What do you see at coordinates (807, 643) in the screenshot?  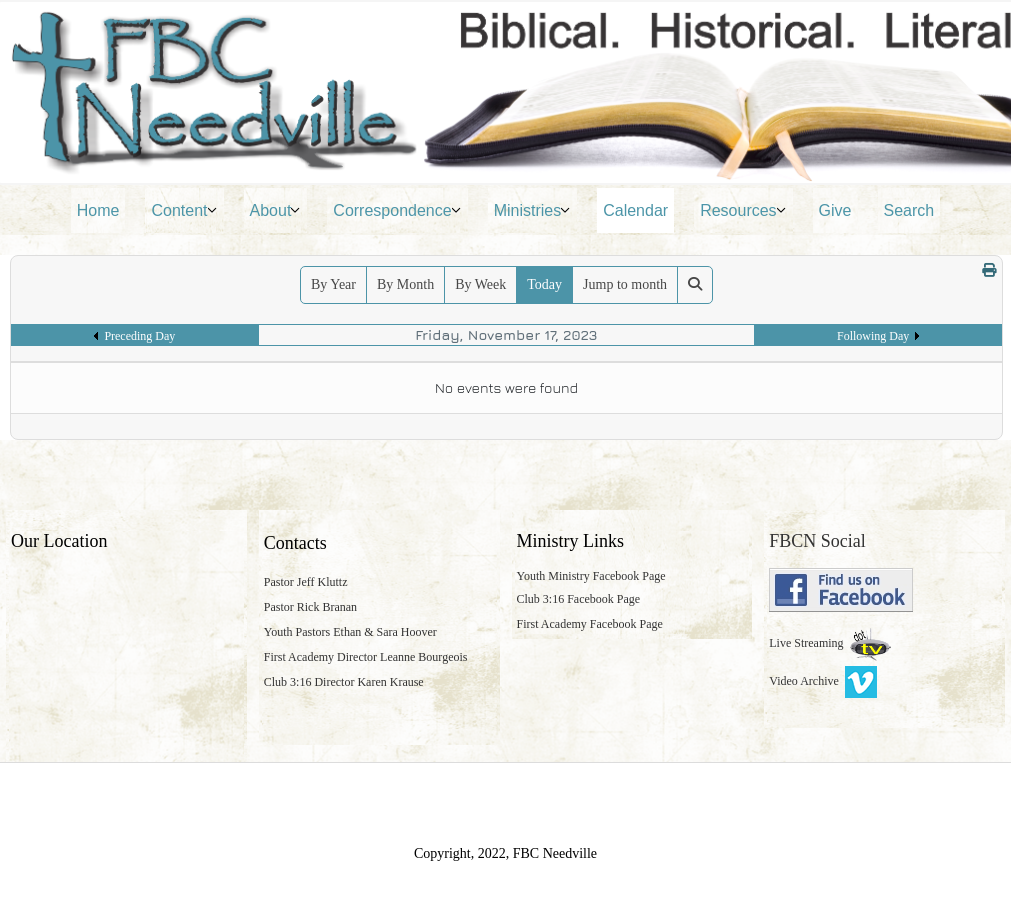 I see `Live Streaming` at bounding box center [807, 643].